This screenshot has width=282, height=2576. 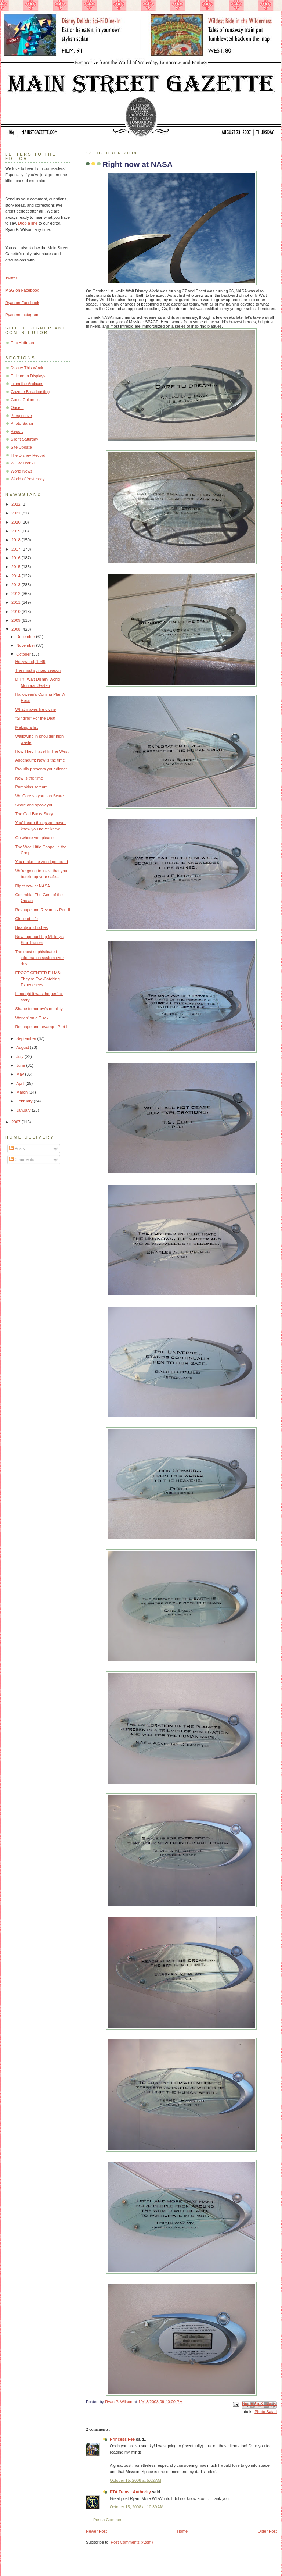 What do you see at coordinates (30, 391) in the screenshot?
I see `Gazette Broadcasting` at bounding box center [30, 391].